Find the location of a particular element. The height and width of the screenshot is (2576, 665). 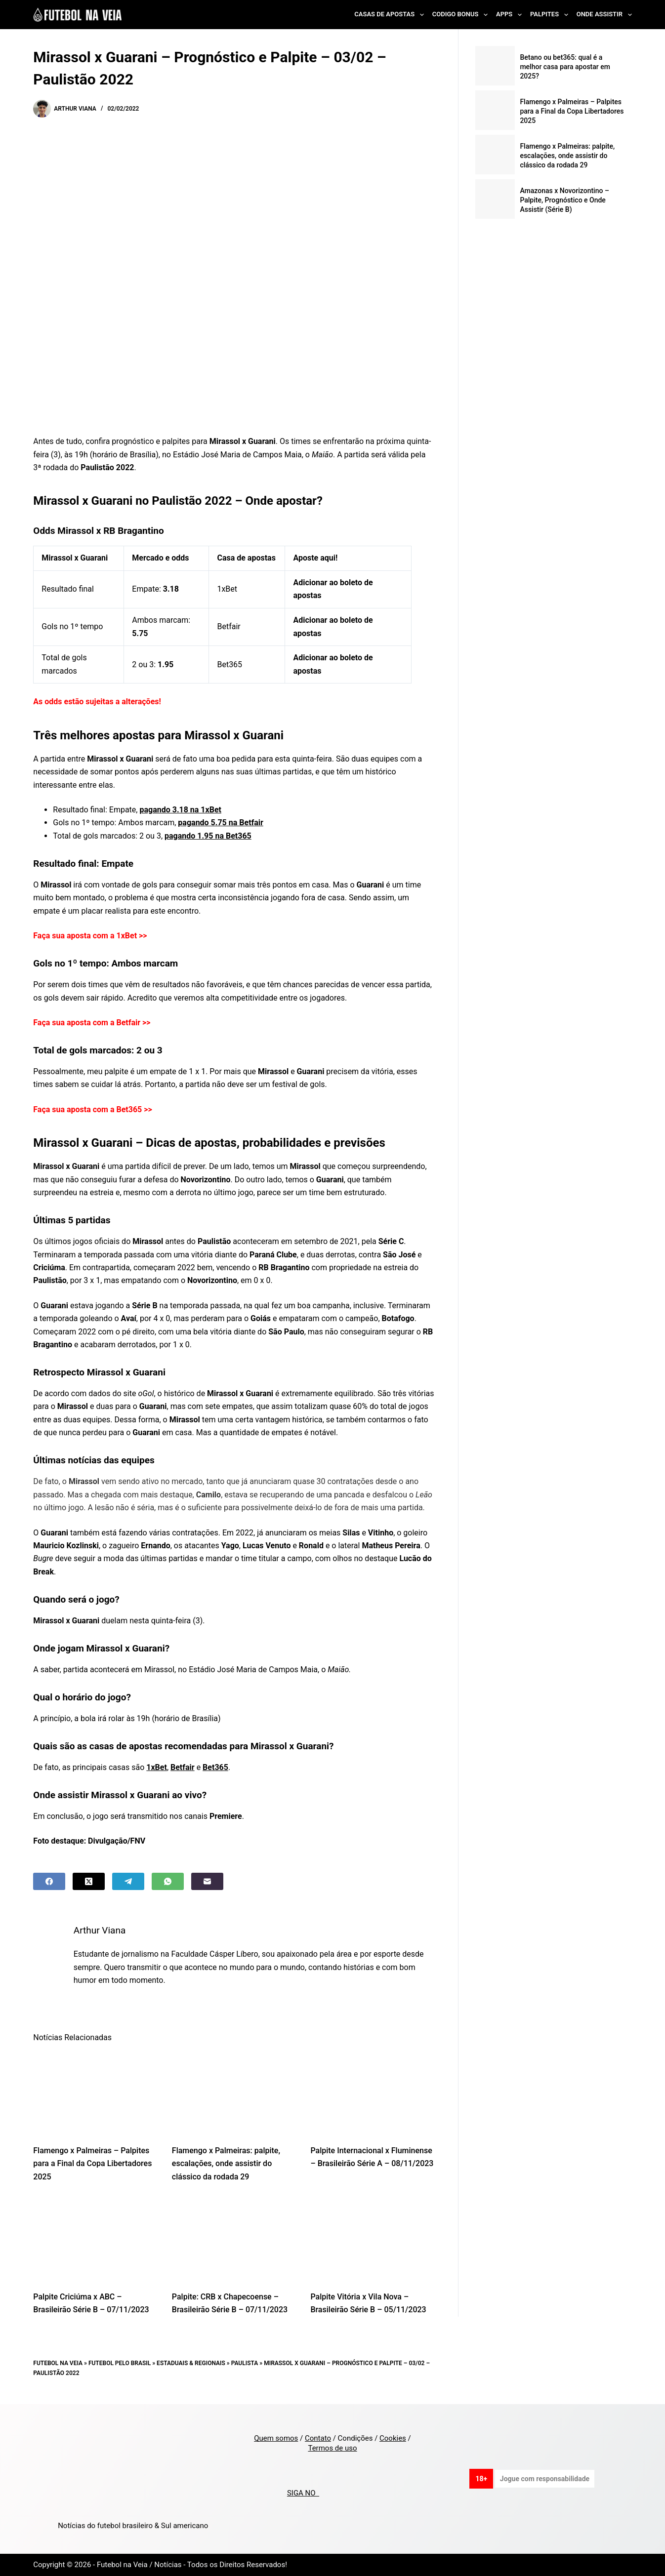

[X (Twitter)] is located at coordinates (89, 1881).